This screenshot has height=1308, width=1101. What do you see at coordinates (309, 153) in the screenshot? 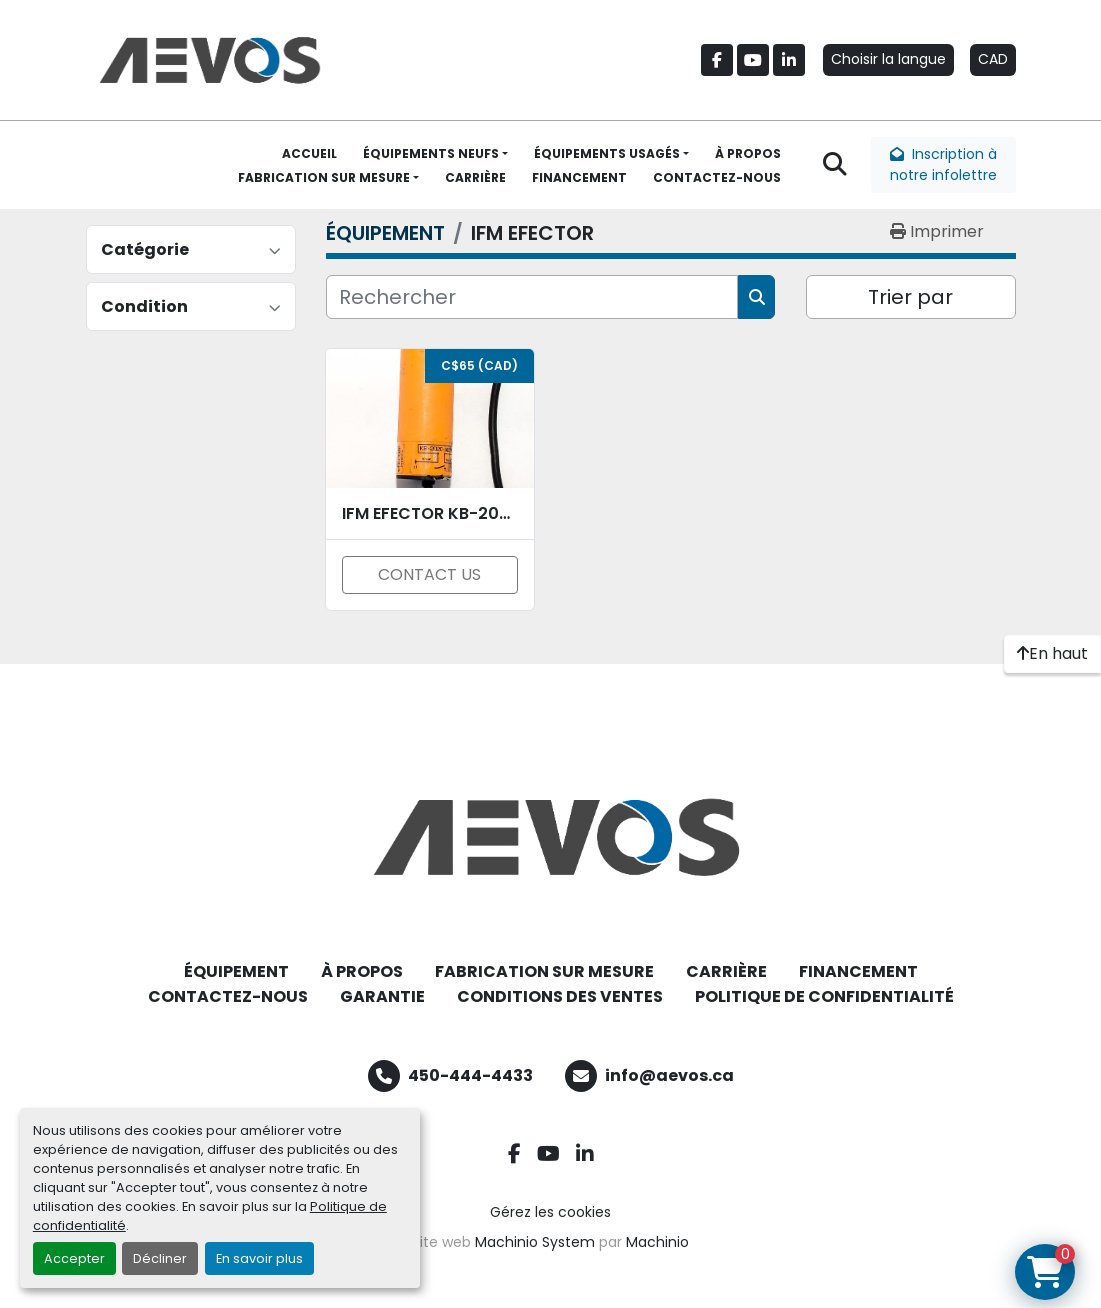
I see `ACCUEIL` at bounding box center [309, 153].